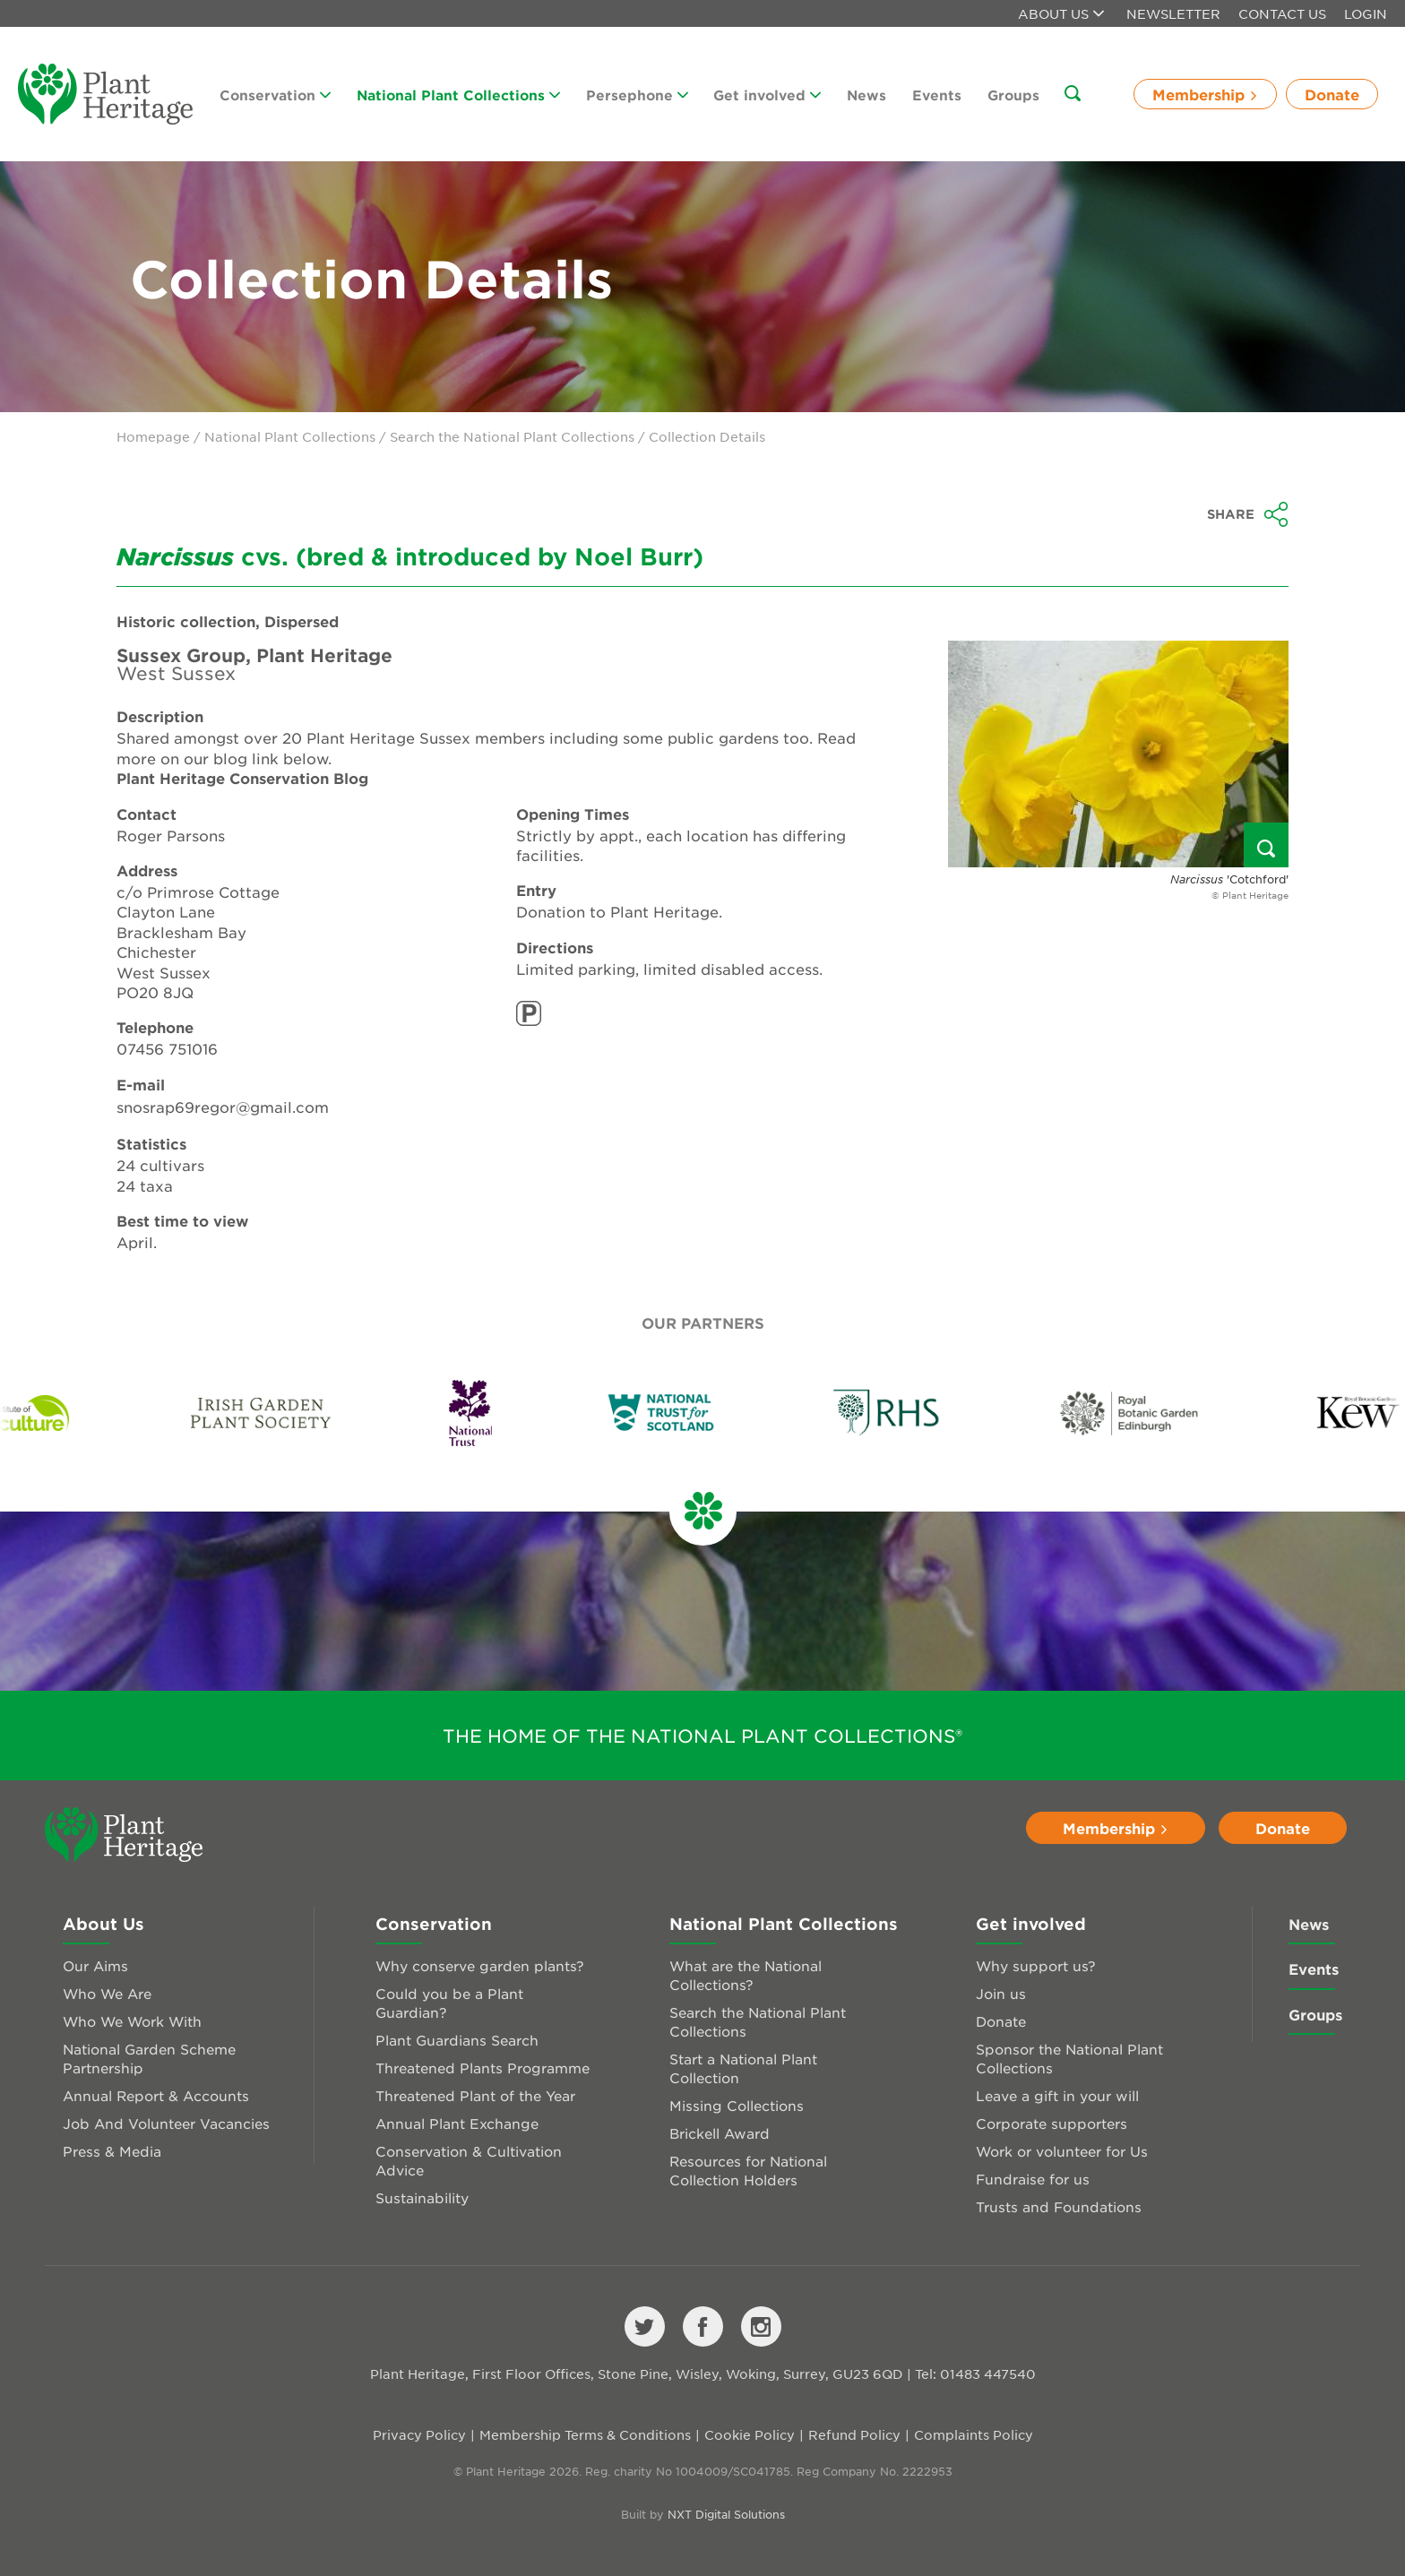 This screenshot has width=1405, height=2576. What do you see at coordinates (132, 2020) in the screenshot?
I see `Who We Work With` at bounding box center [132, 2020].